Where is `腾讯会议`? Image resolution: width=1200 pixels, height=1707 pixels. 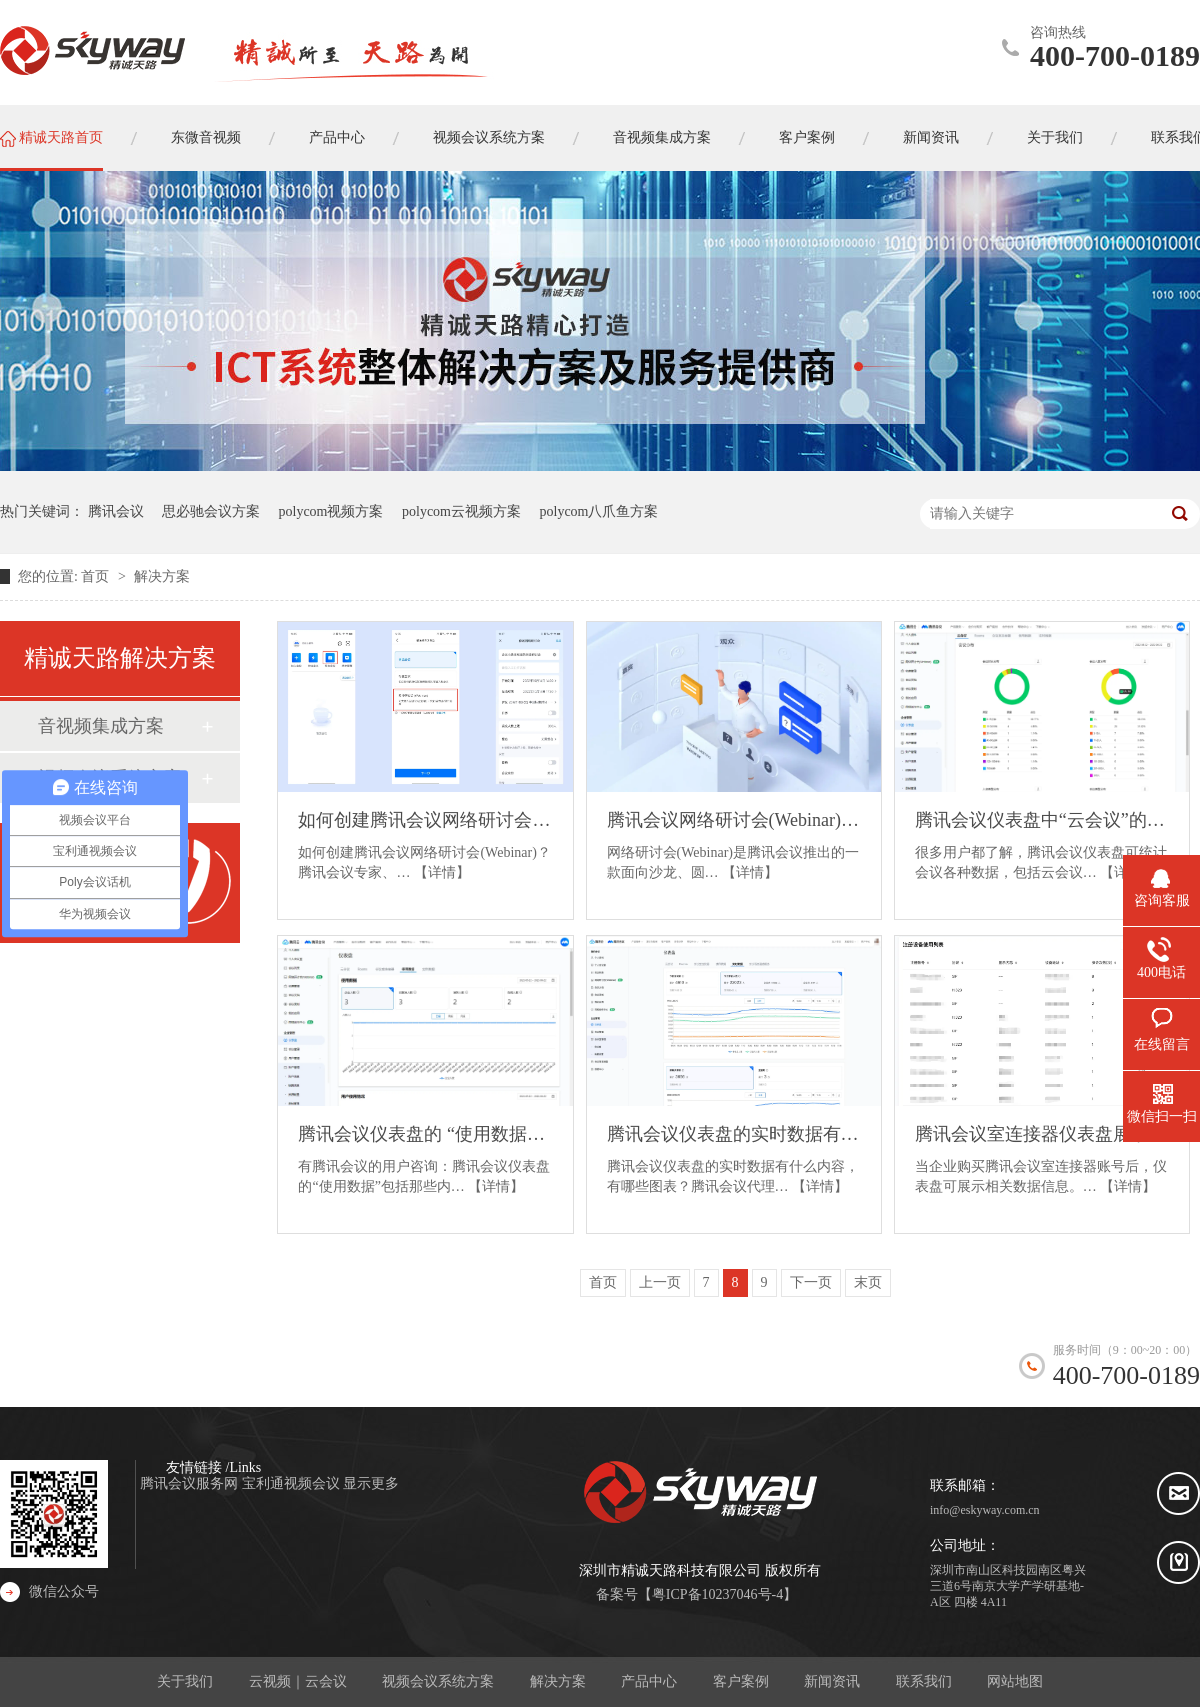 腾讯会议 is located at coordinates (116, 511).